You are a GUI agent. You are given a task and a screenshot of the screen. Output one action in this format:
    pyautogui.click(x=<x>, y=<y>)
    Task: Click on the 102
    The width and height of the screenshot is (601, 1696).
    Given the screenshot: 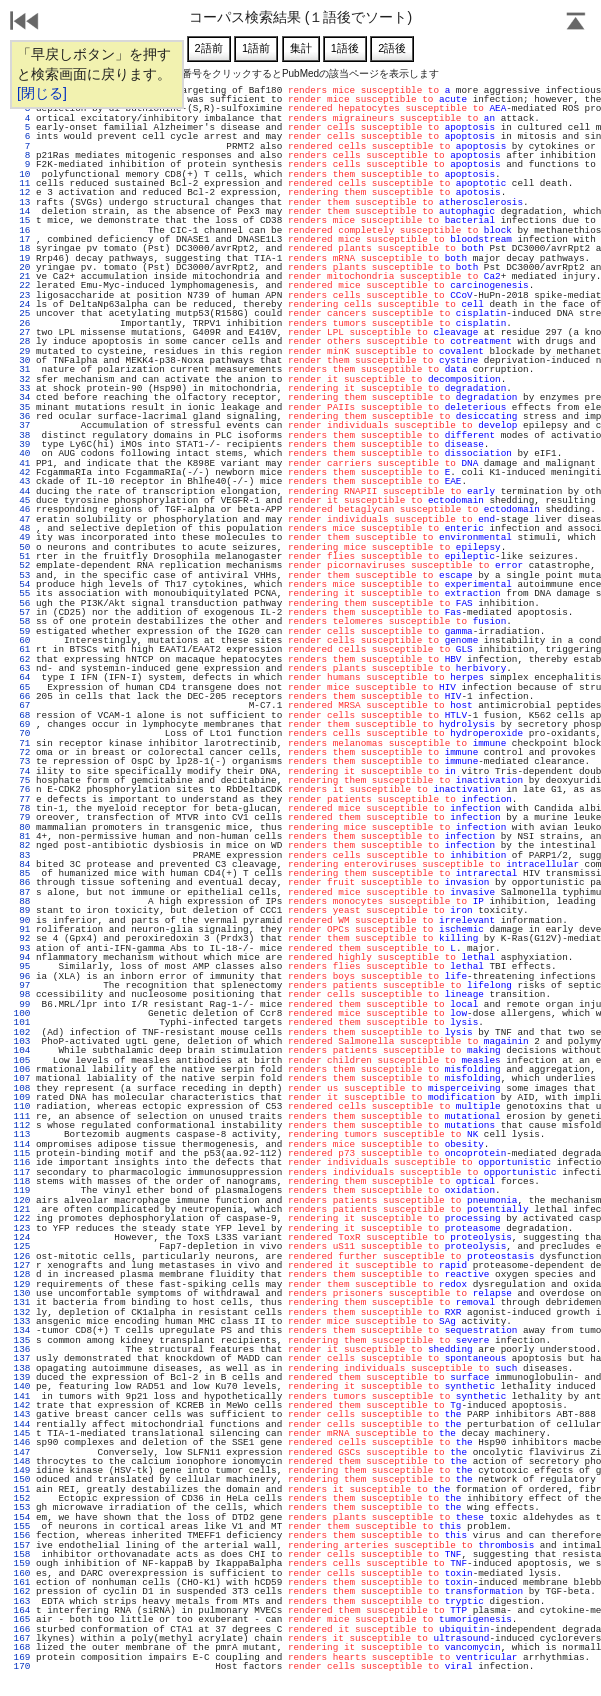 What is the action you would take?
    pyautogui.click(x=22, y=1032)
    